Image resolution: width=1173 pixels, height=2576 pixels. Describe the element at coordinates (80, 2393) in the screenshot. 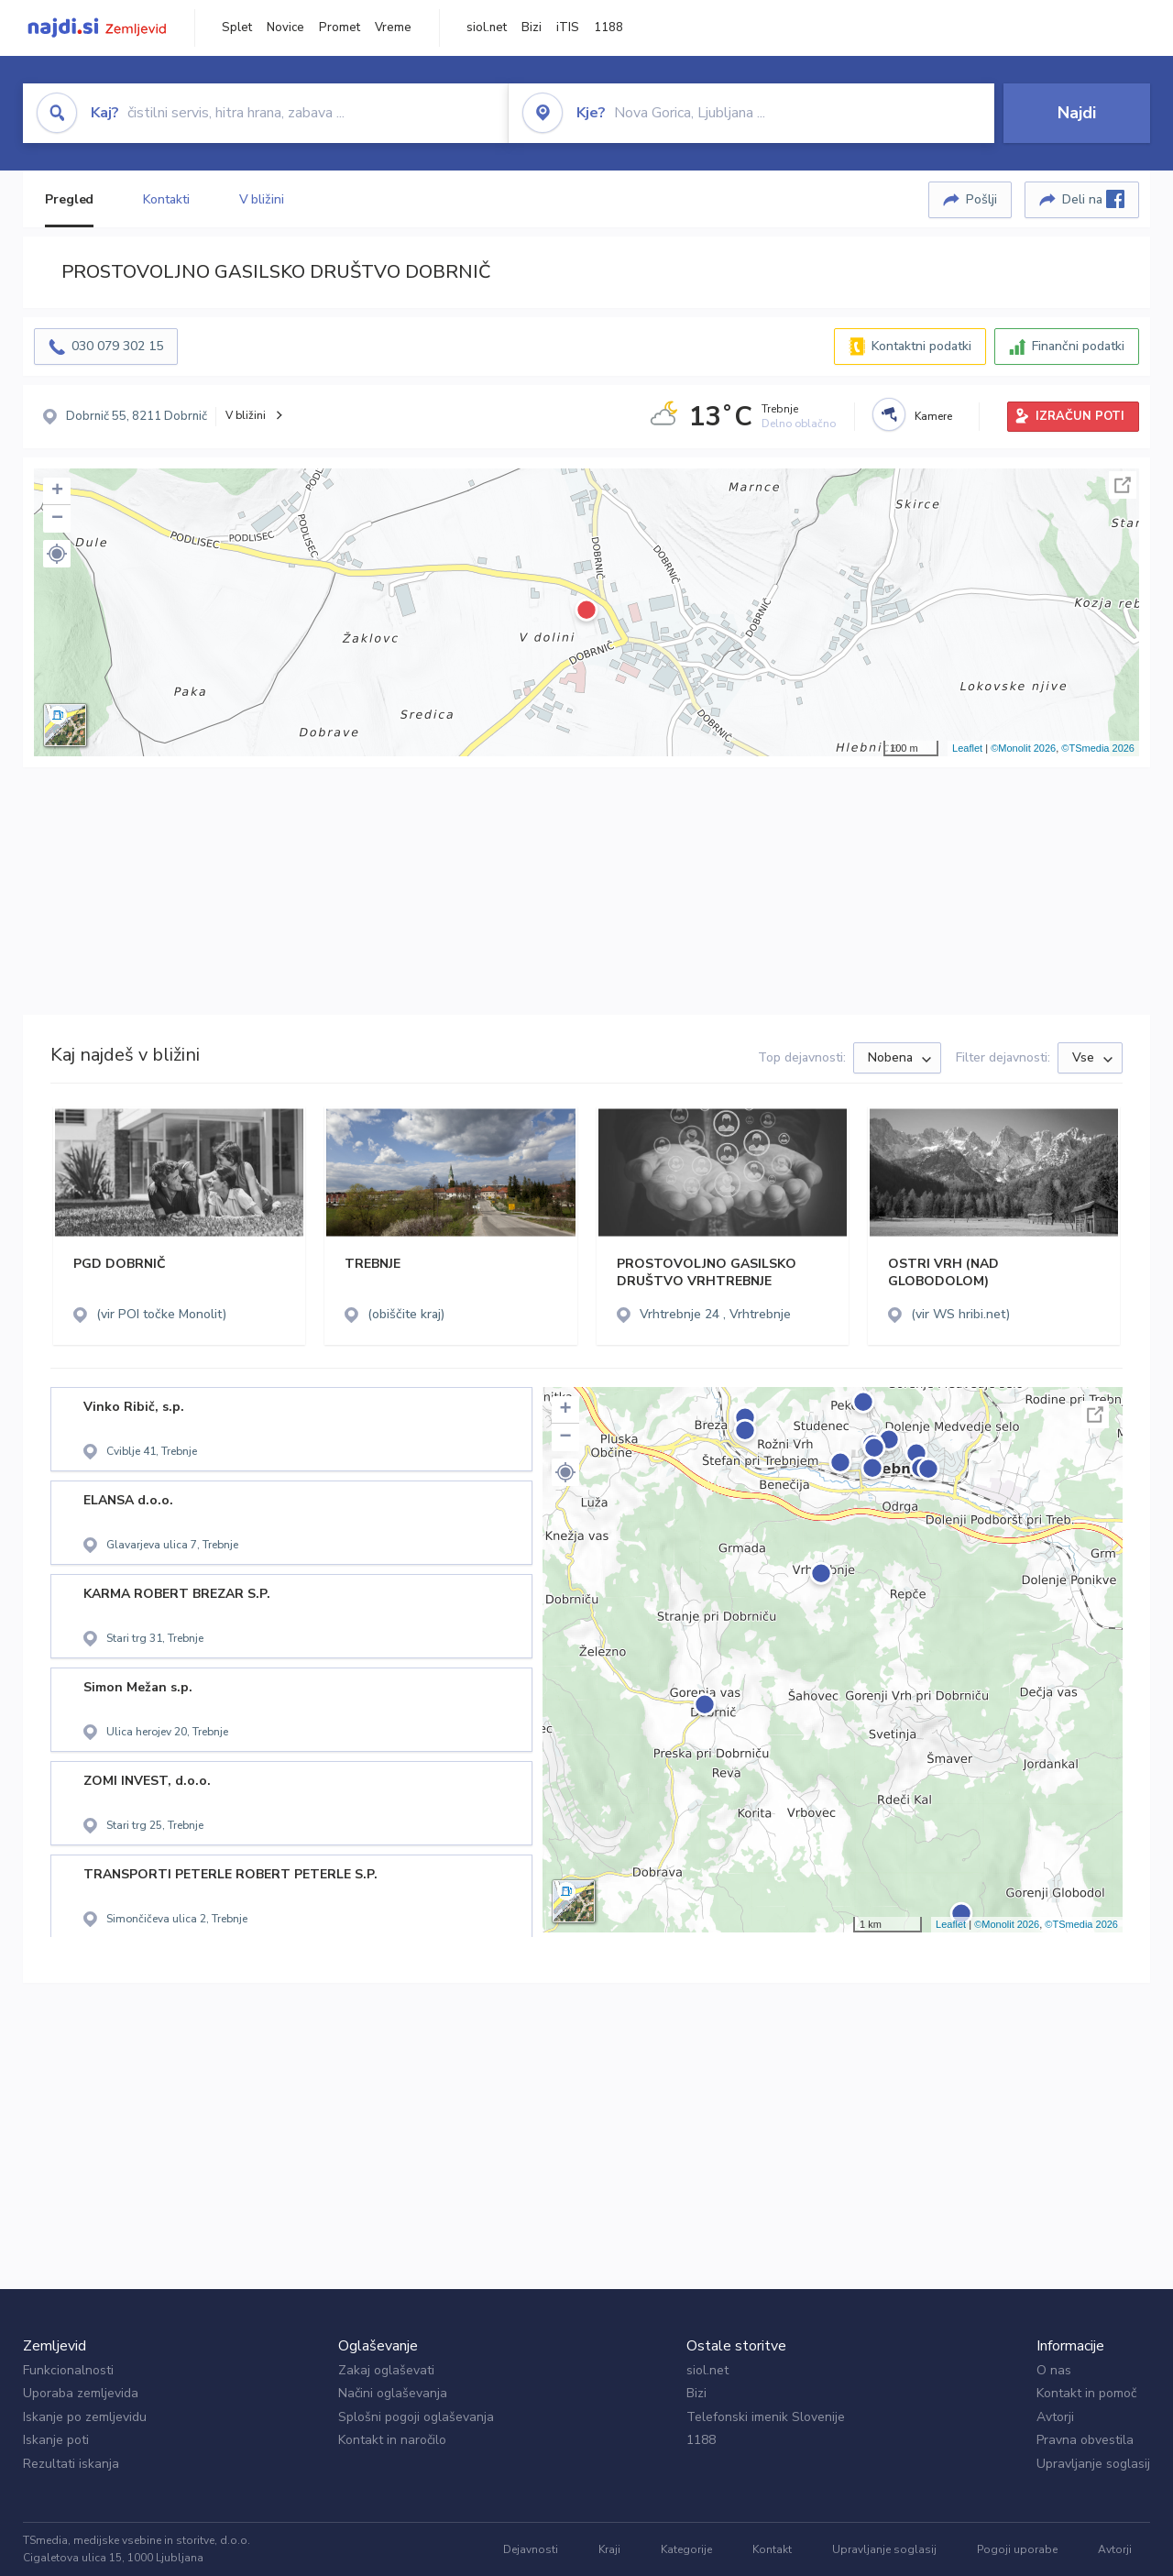

I see `Uporaba zemljevida` at that location.